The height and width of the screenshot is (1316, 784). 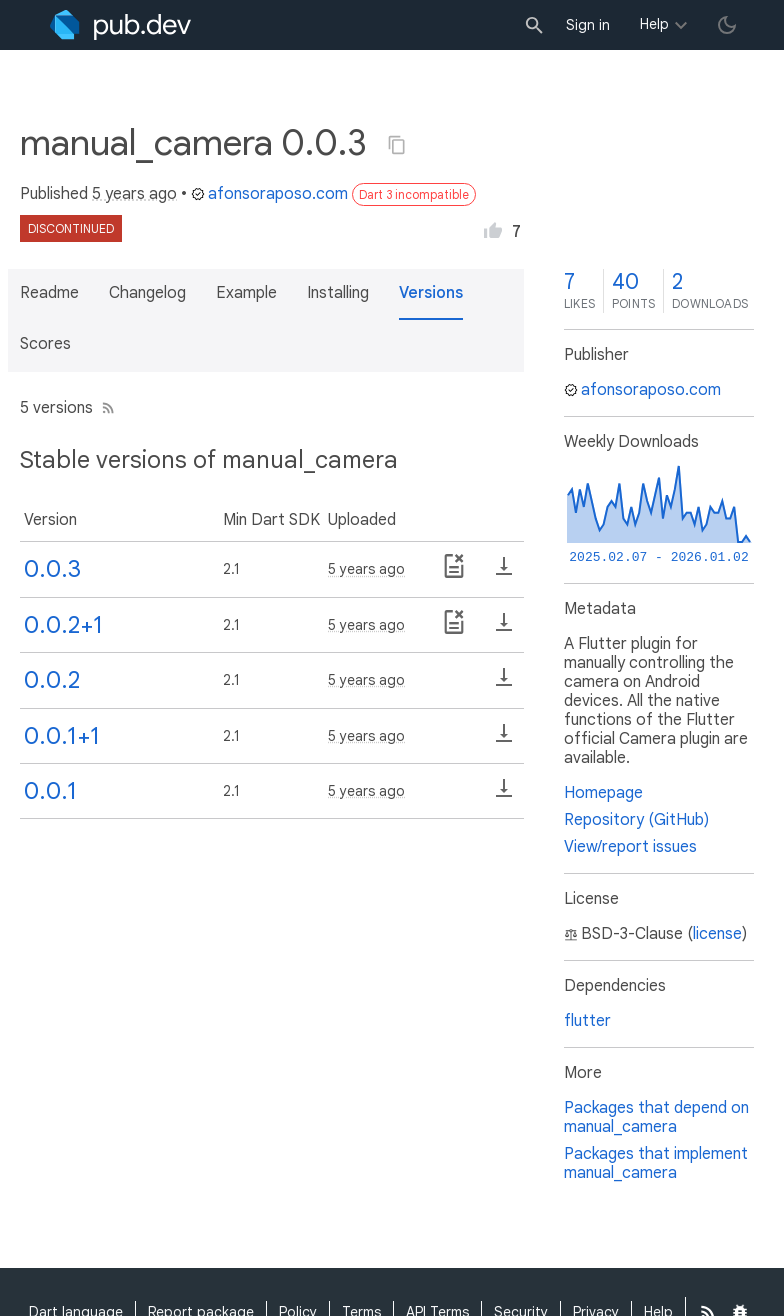 I want to click on 0.0.3, so click(x=52, y=569).